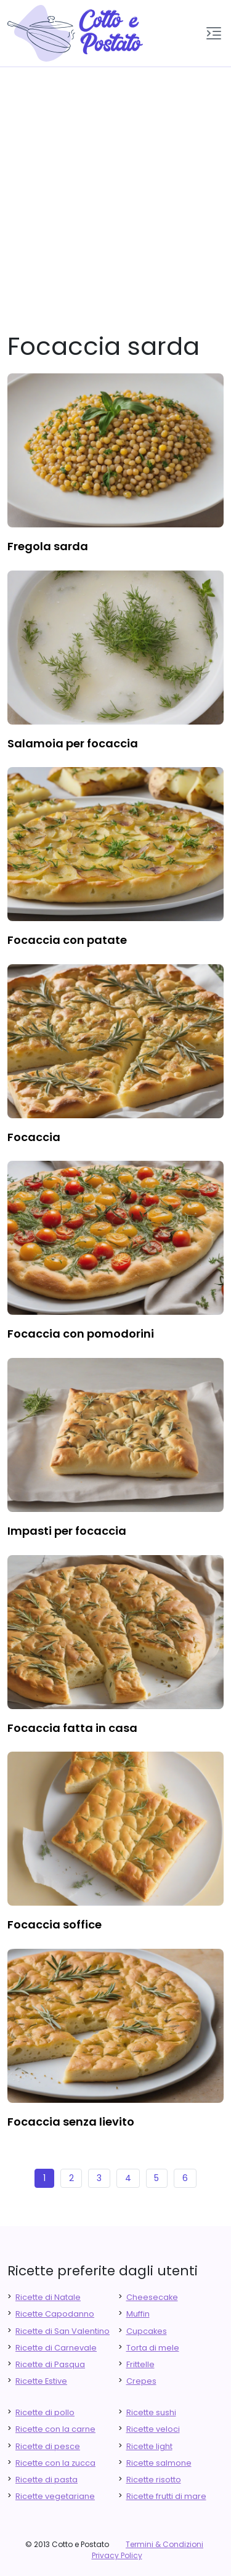  I want to click on Ricette sushi, so click(151, 2412).